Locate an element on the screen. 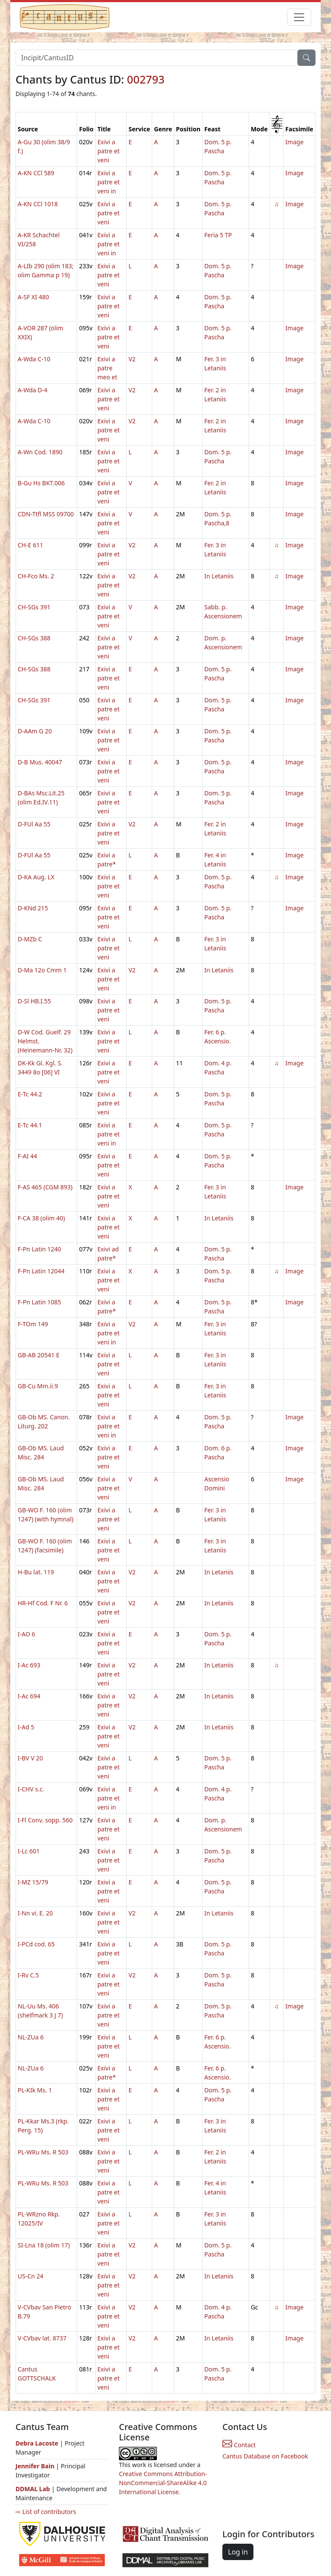 Image resolution: width=331 pixels, height=2576 pixels. CH-E 611 is located at coordinates (30, 545).